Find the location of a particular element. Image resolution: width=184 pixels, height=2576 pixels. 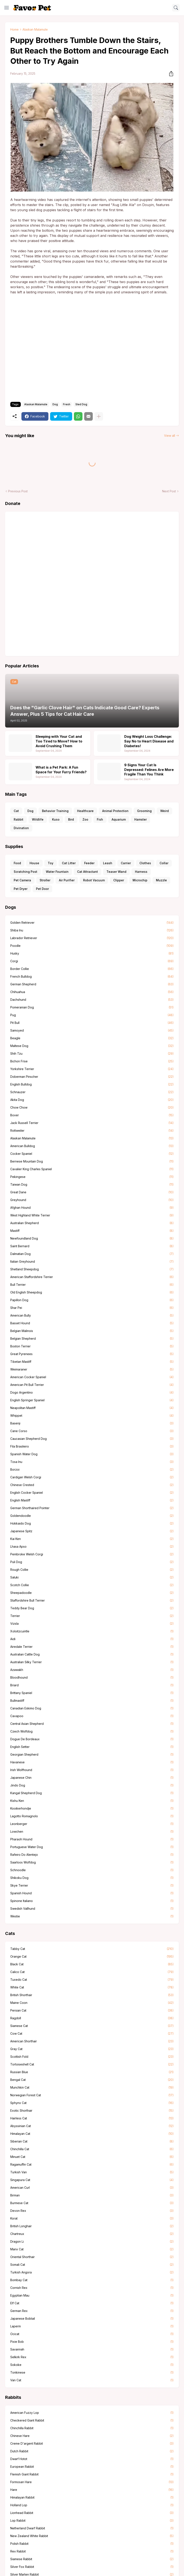

papillon dog is located at coordinates (92, 1300).